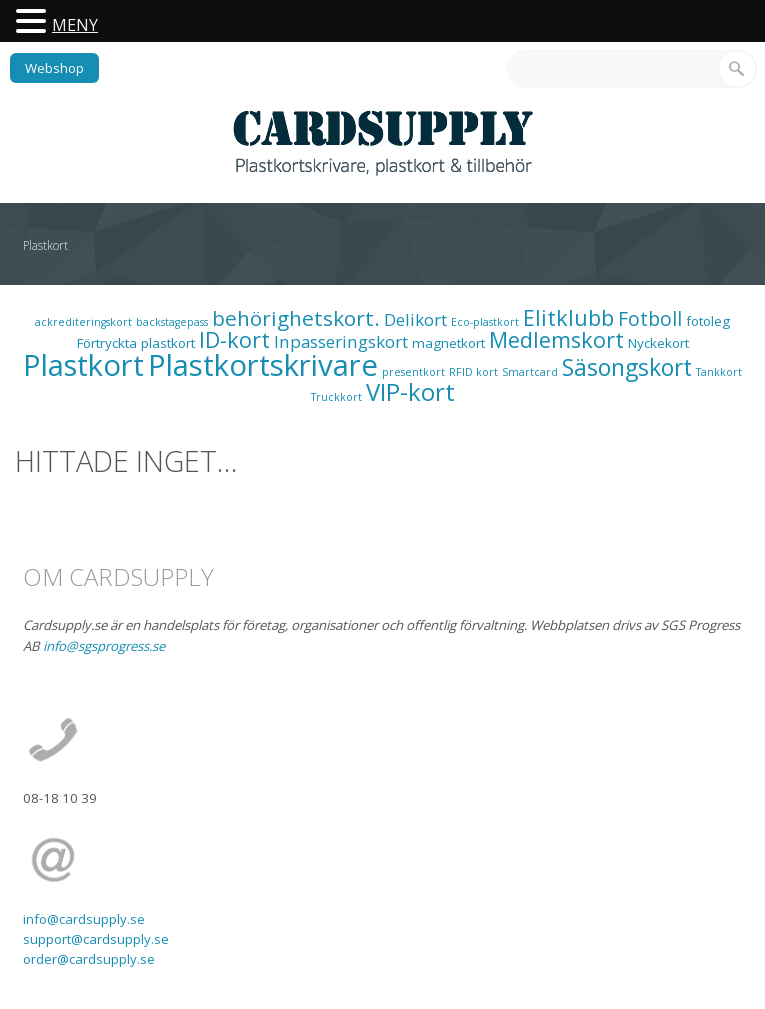 Image resolution: width=765 pixels, height=1009 pixels. What do you see at coordinates (84, 919) in the screenshot?
I see `info@cardsupply.se` at bounding box center [84, 919].